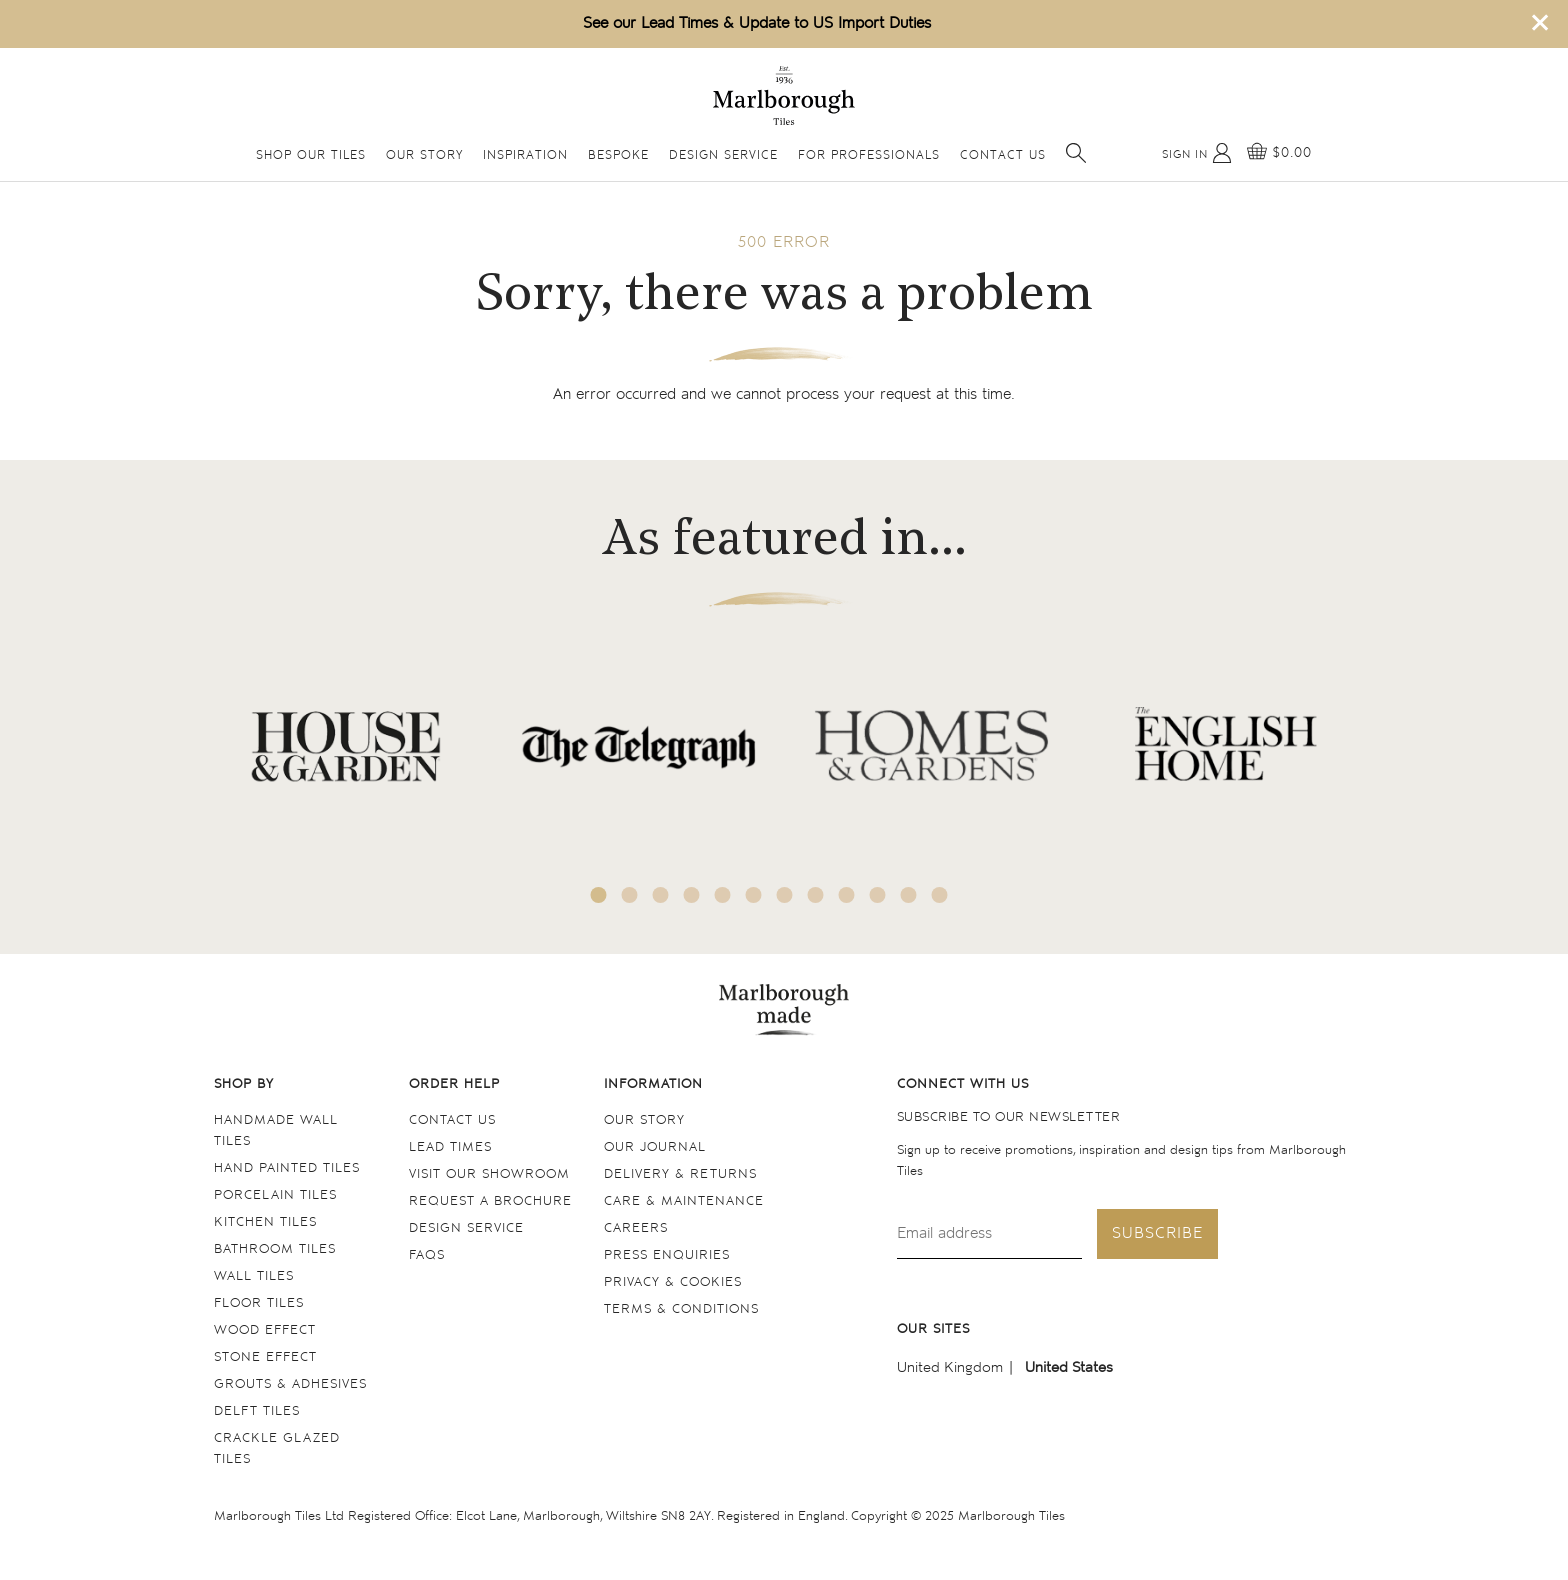  Describe the element at coordinates (878, 895) in the screenshot. I see `10 [tab]` at that location.